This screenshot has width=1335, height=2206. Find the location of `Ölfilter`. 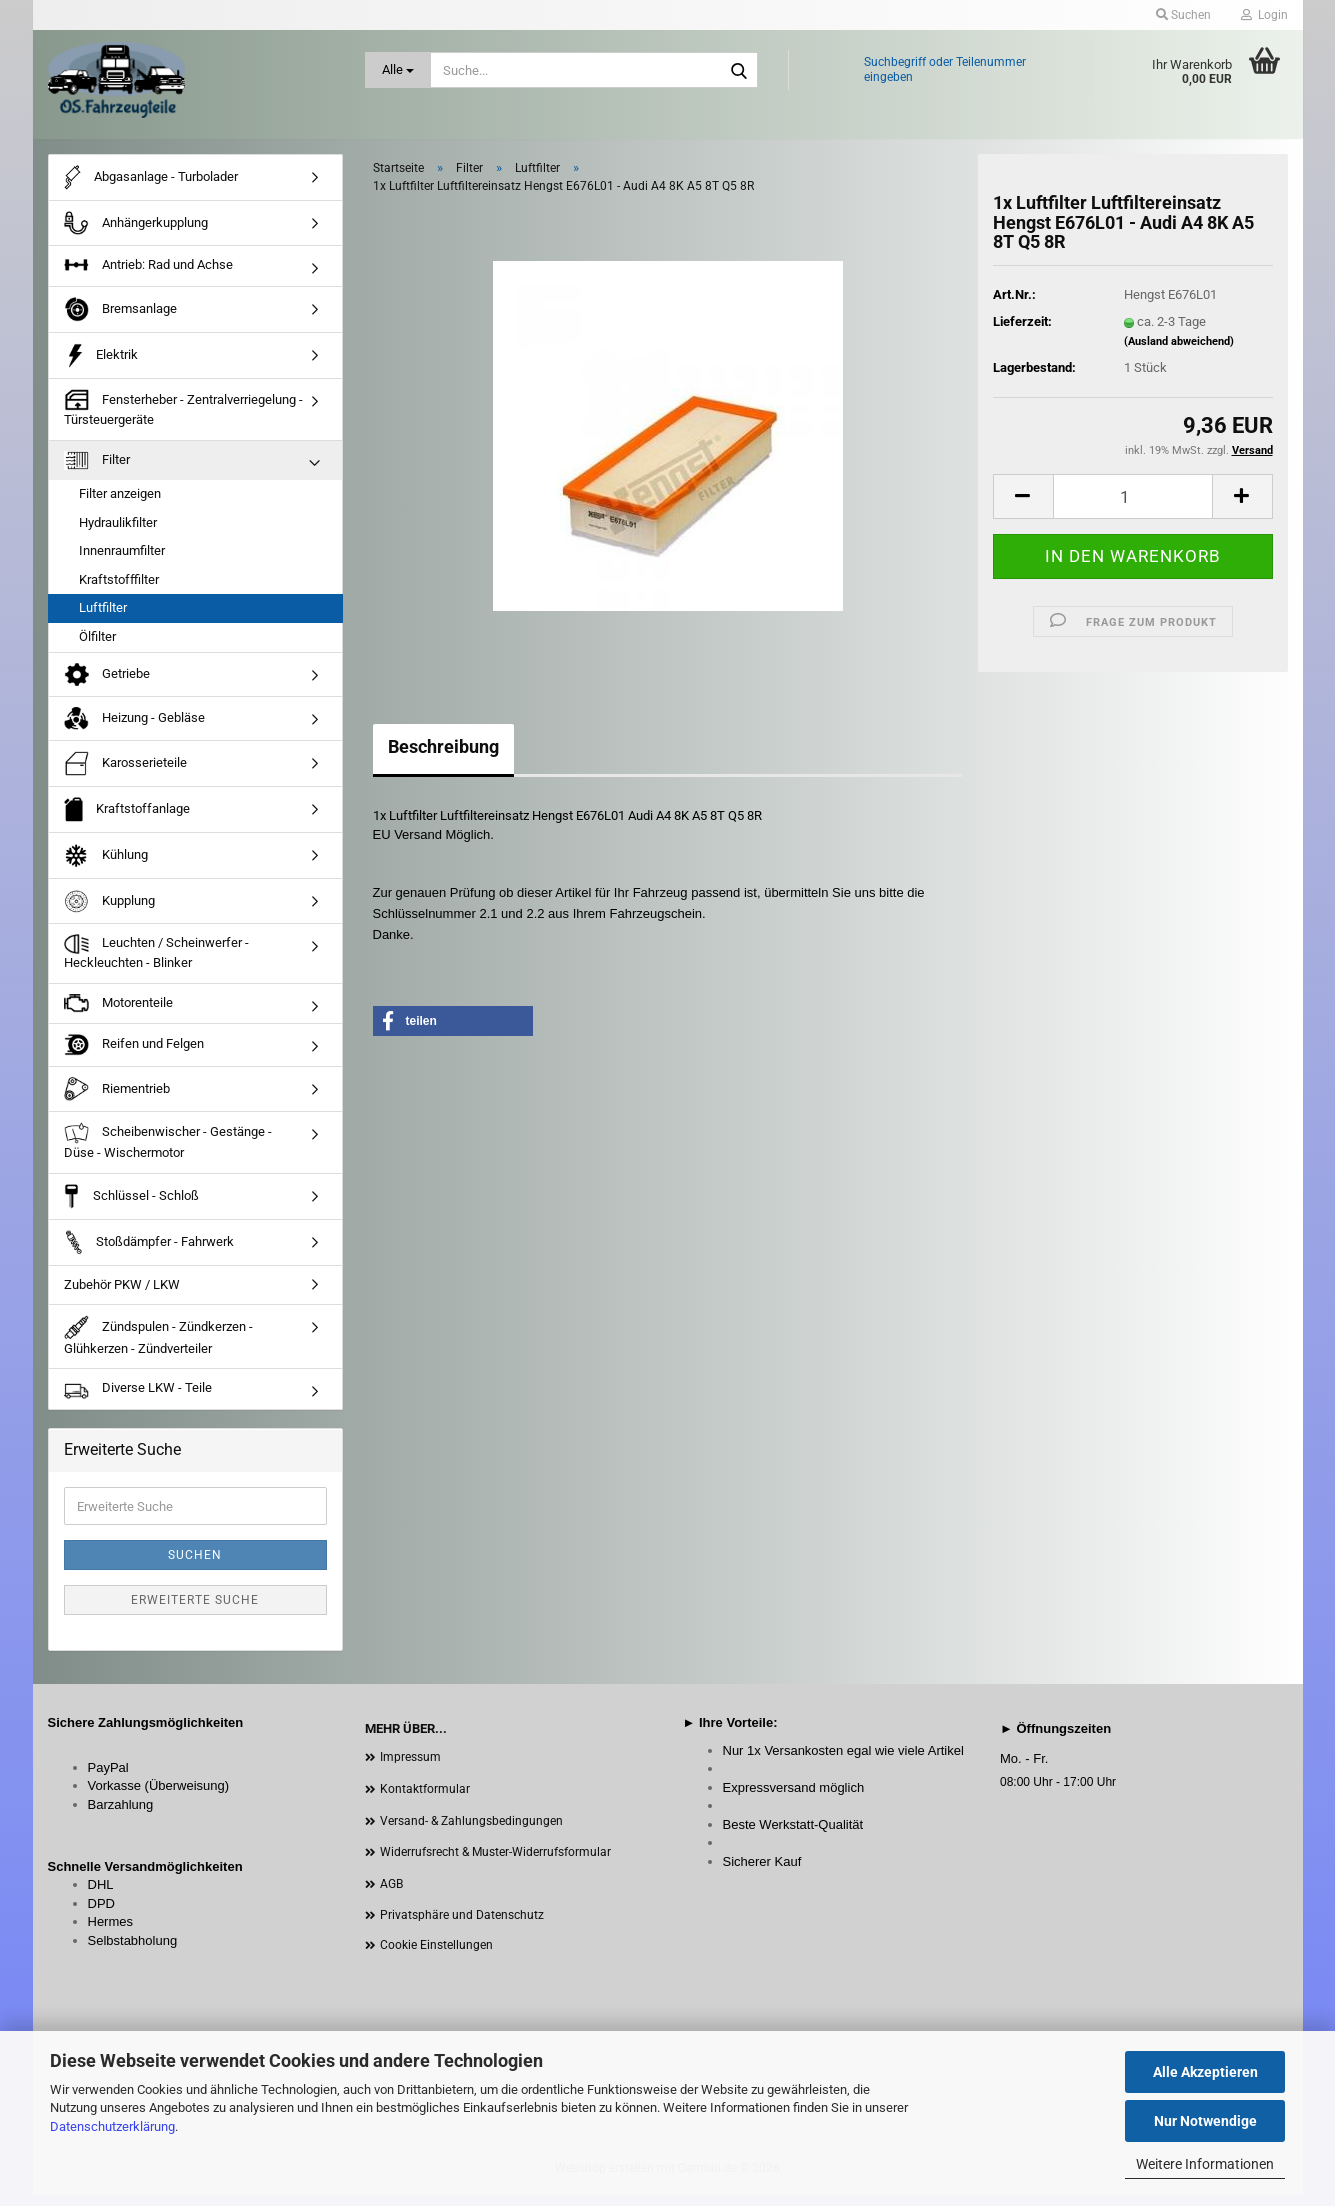

Ölfilter is located at coordinates (97, 647).